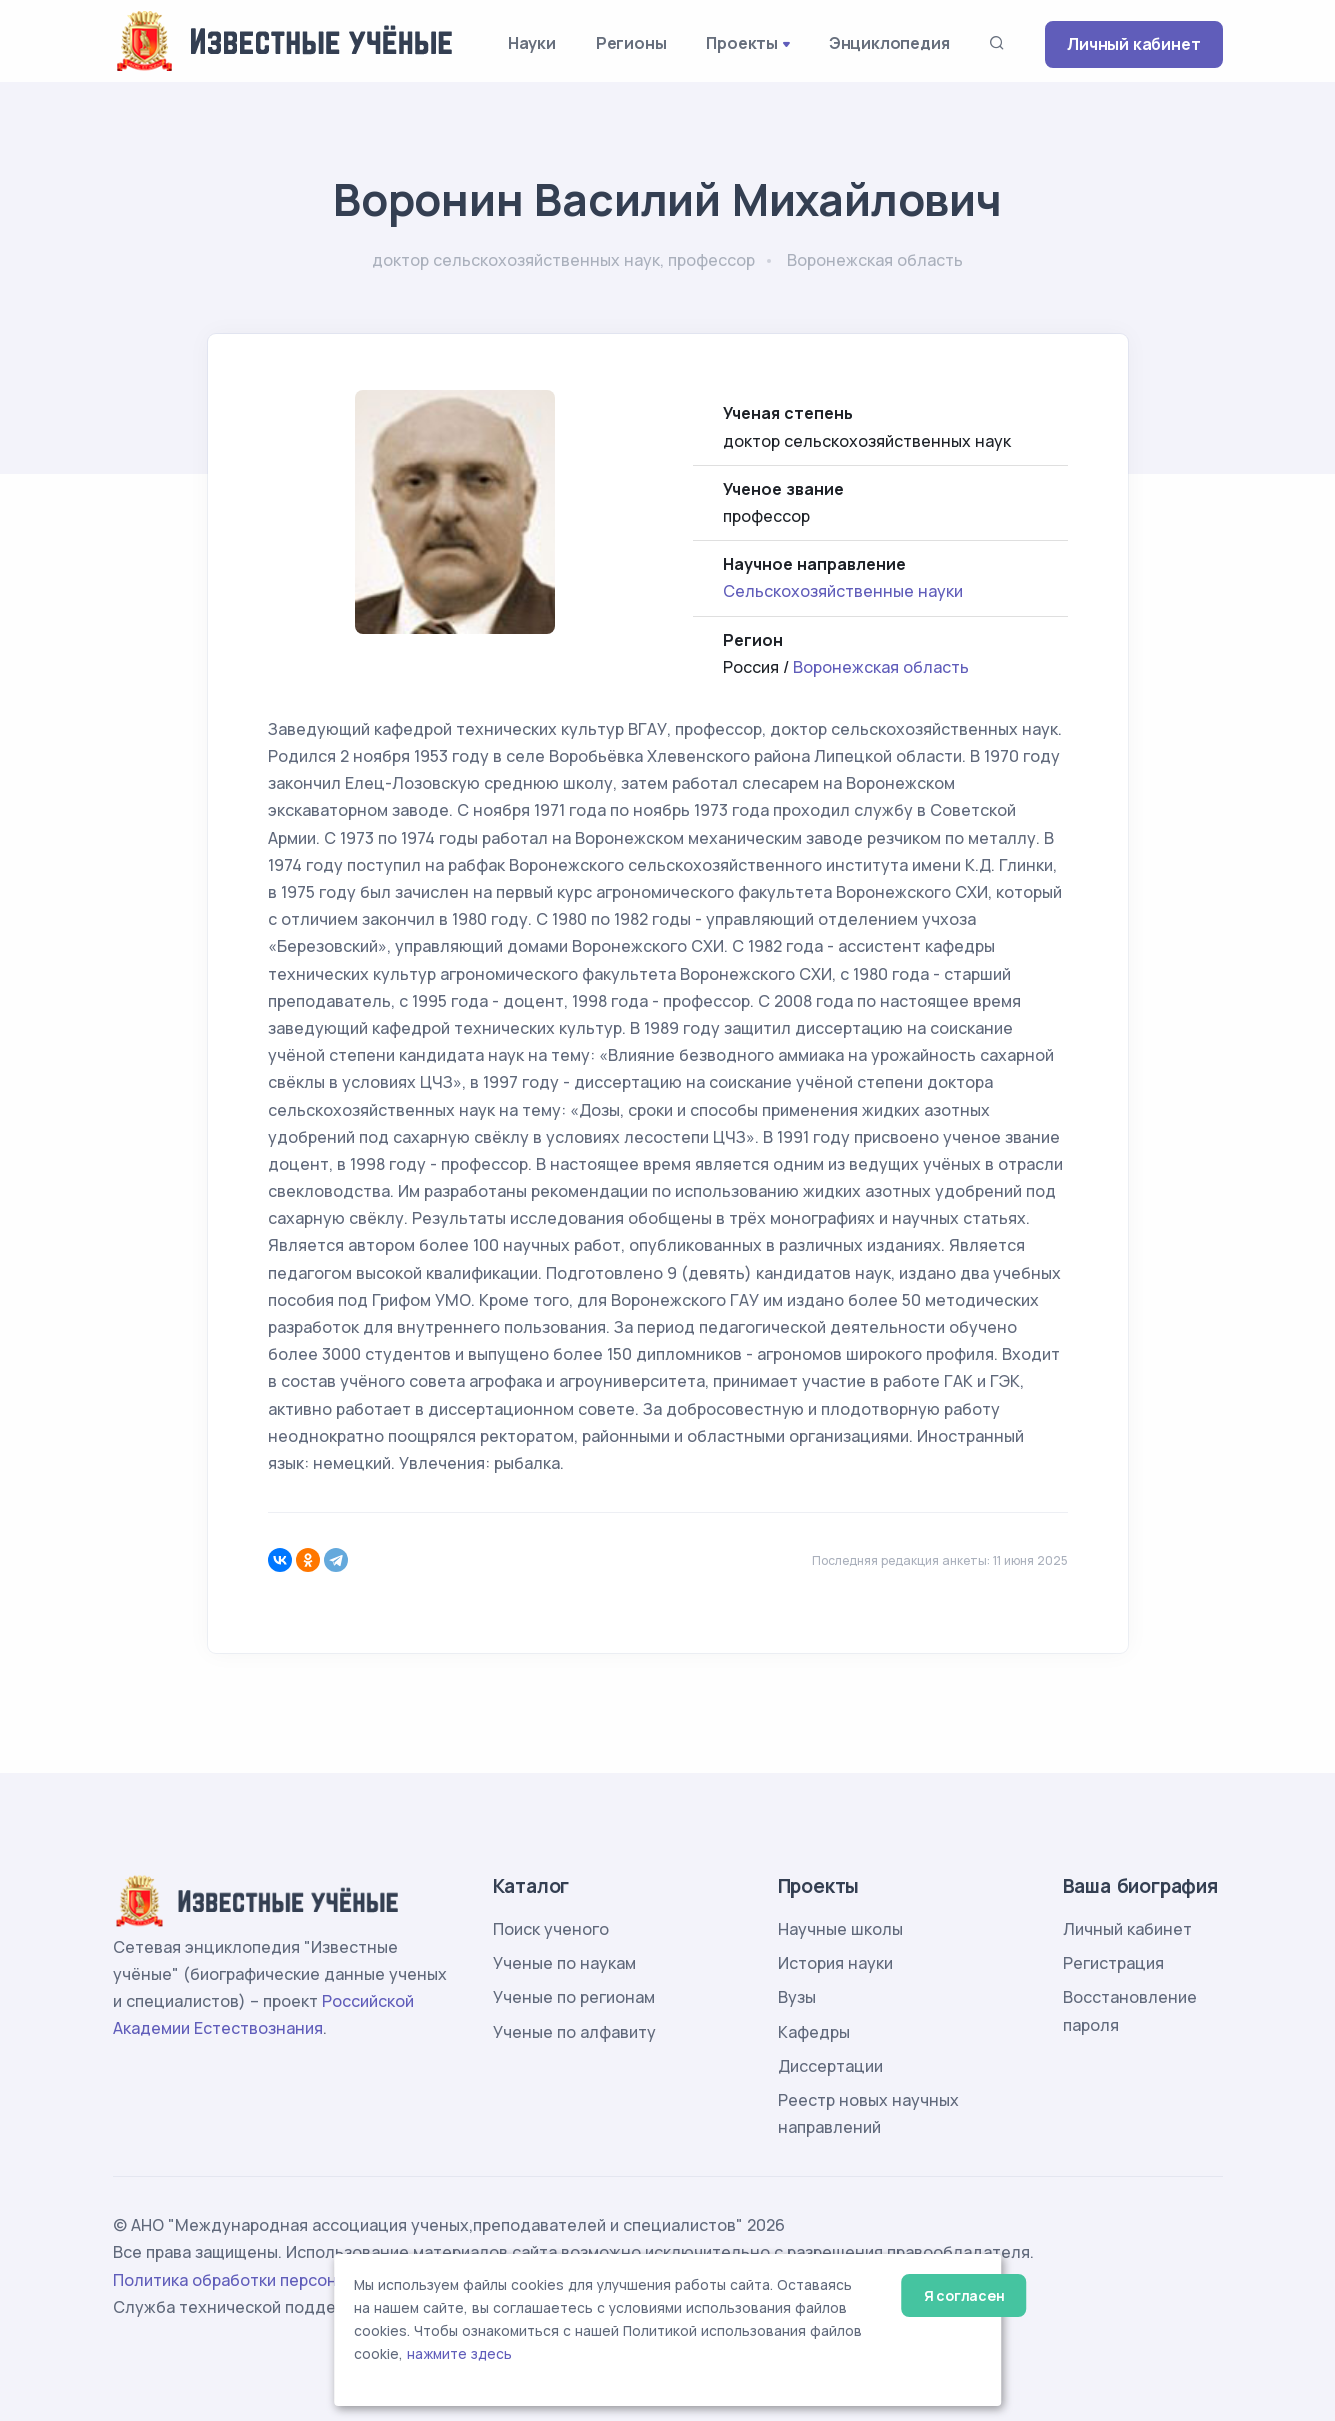 The image size is (1335, 2421). I want to click on Кафедры, so click(814, 2032).